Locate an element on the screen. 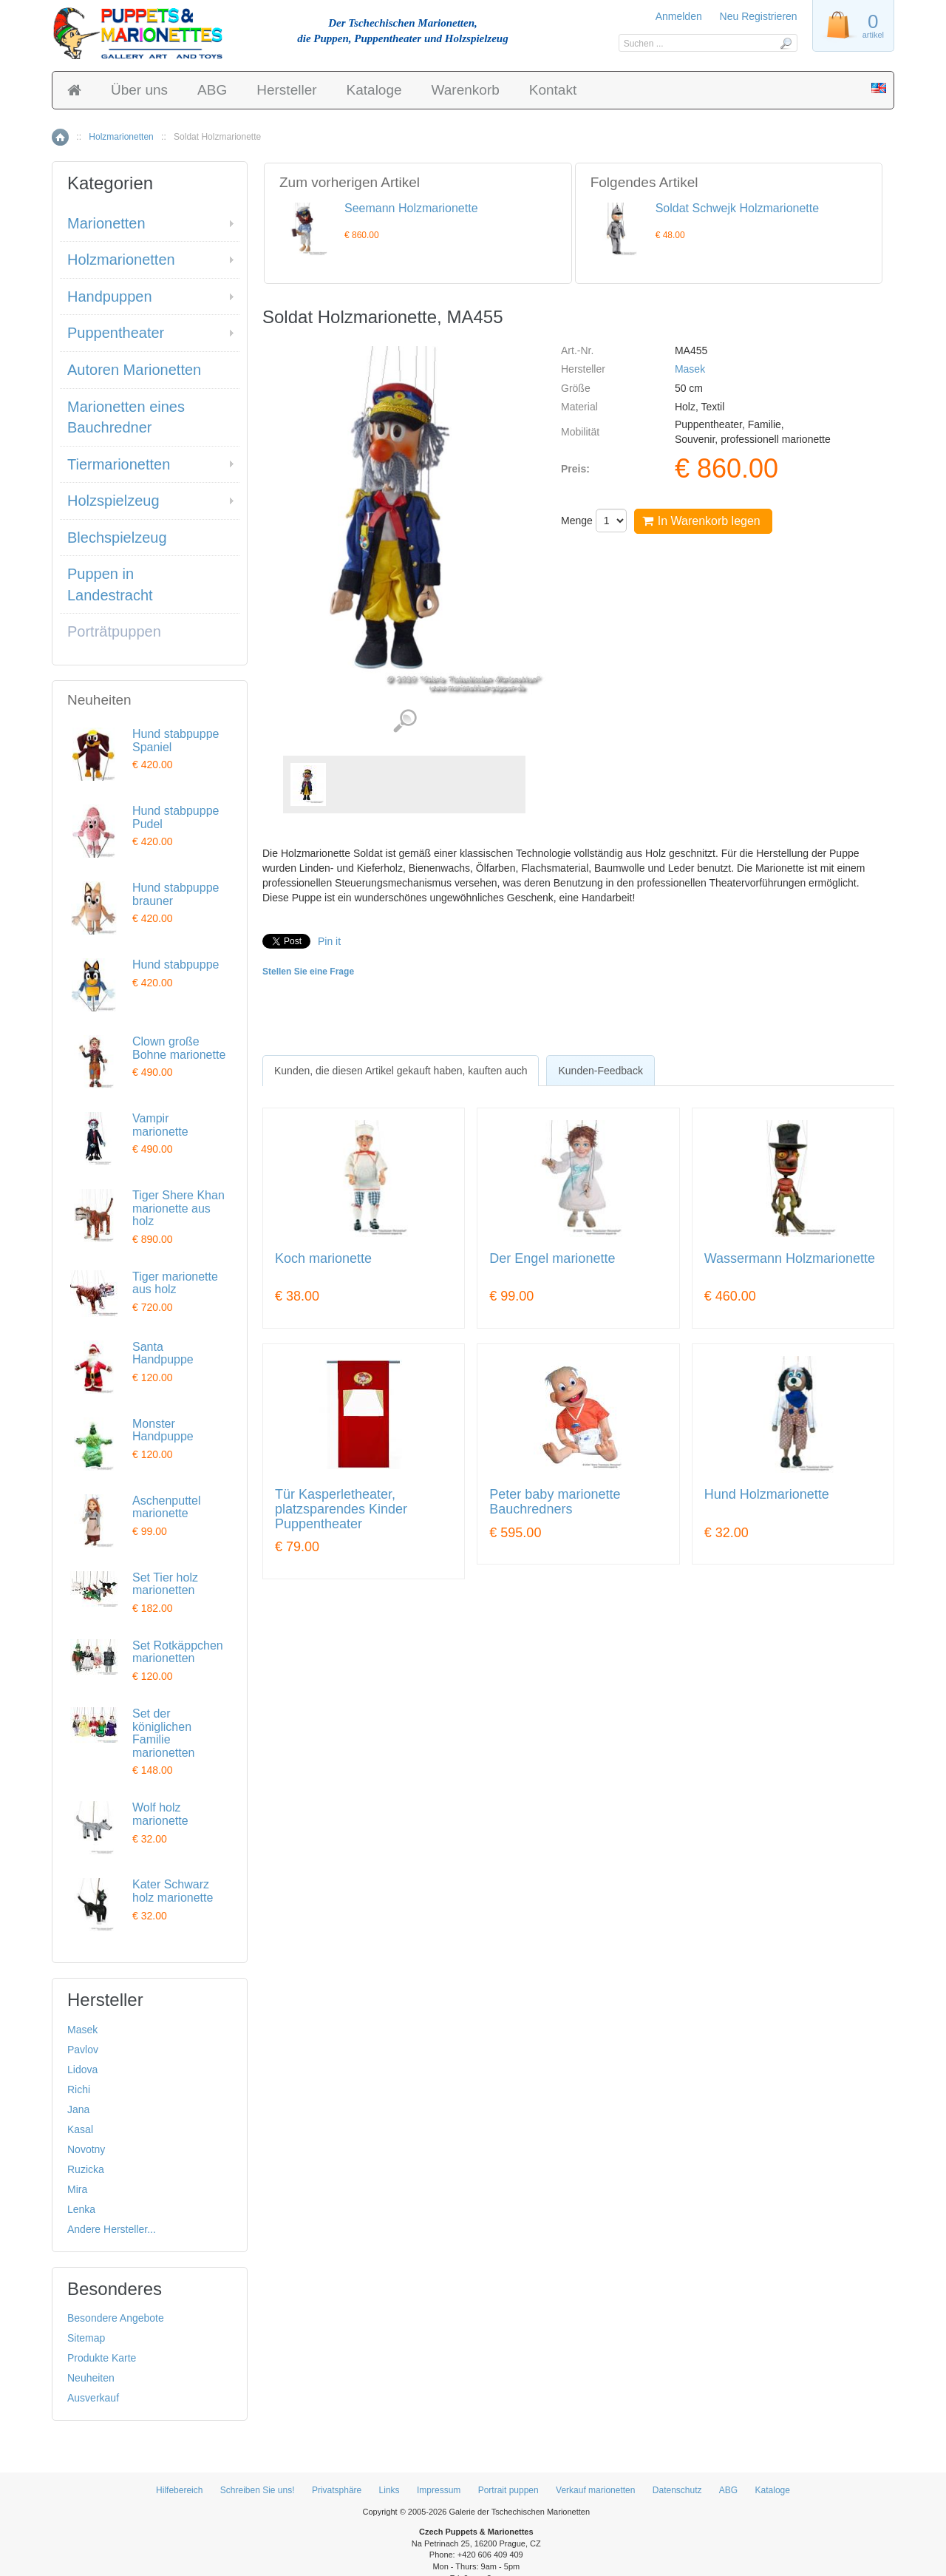  Über uns is located at coordinates (139, 90).